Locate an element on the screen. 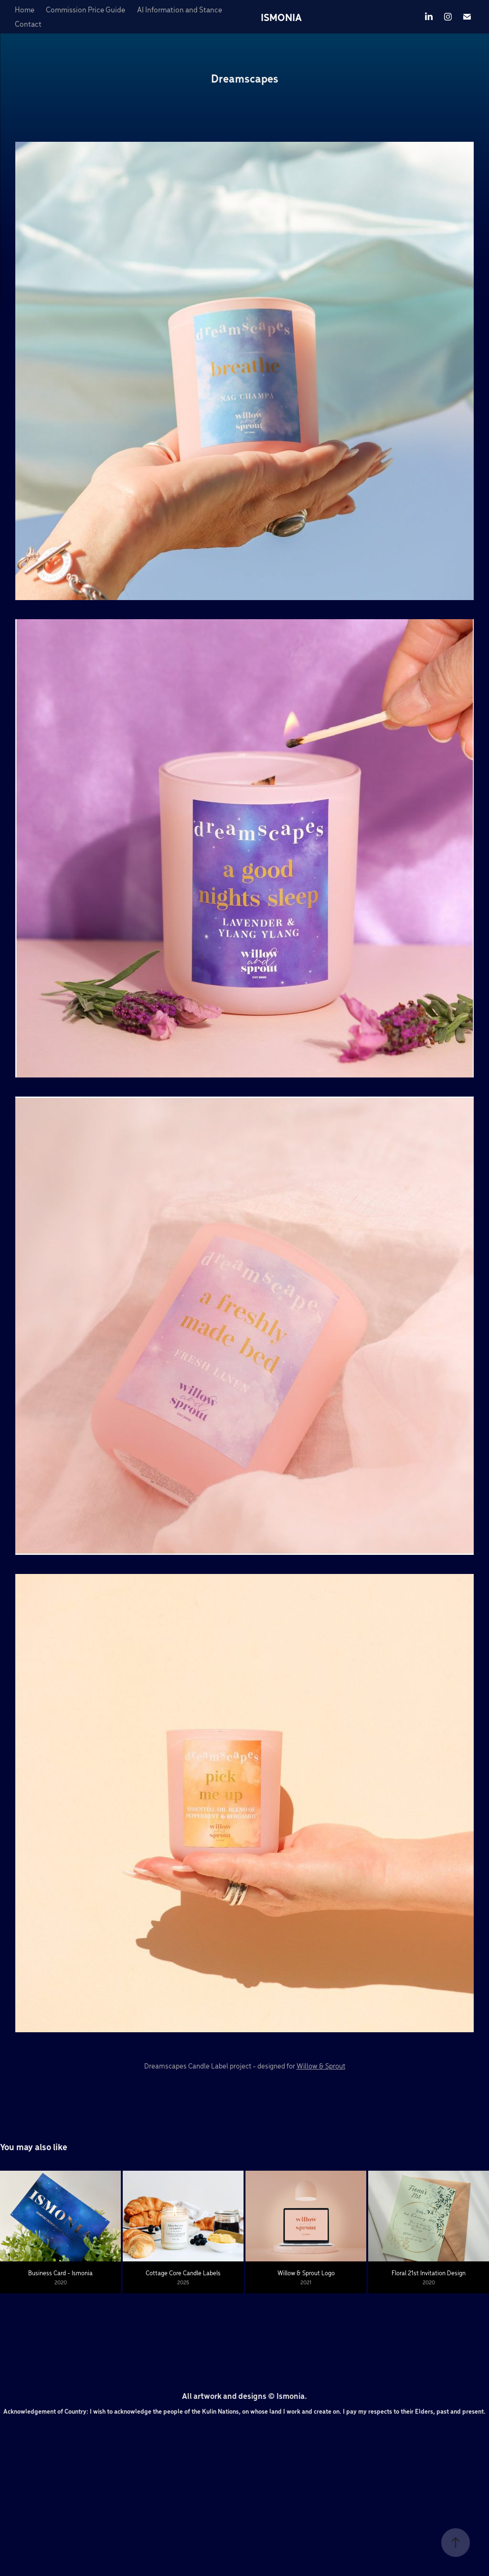  Willow & Sprout is located at coordinates (321, 2065).